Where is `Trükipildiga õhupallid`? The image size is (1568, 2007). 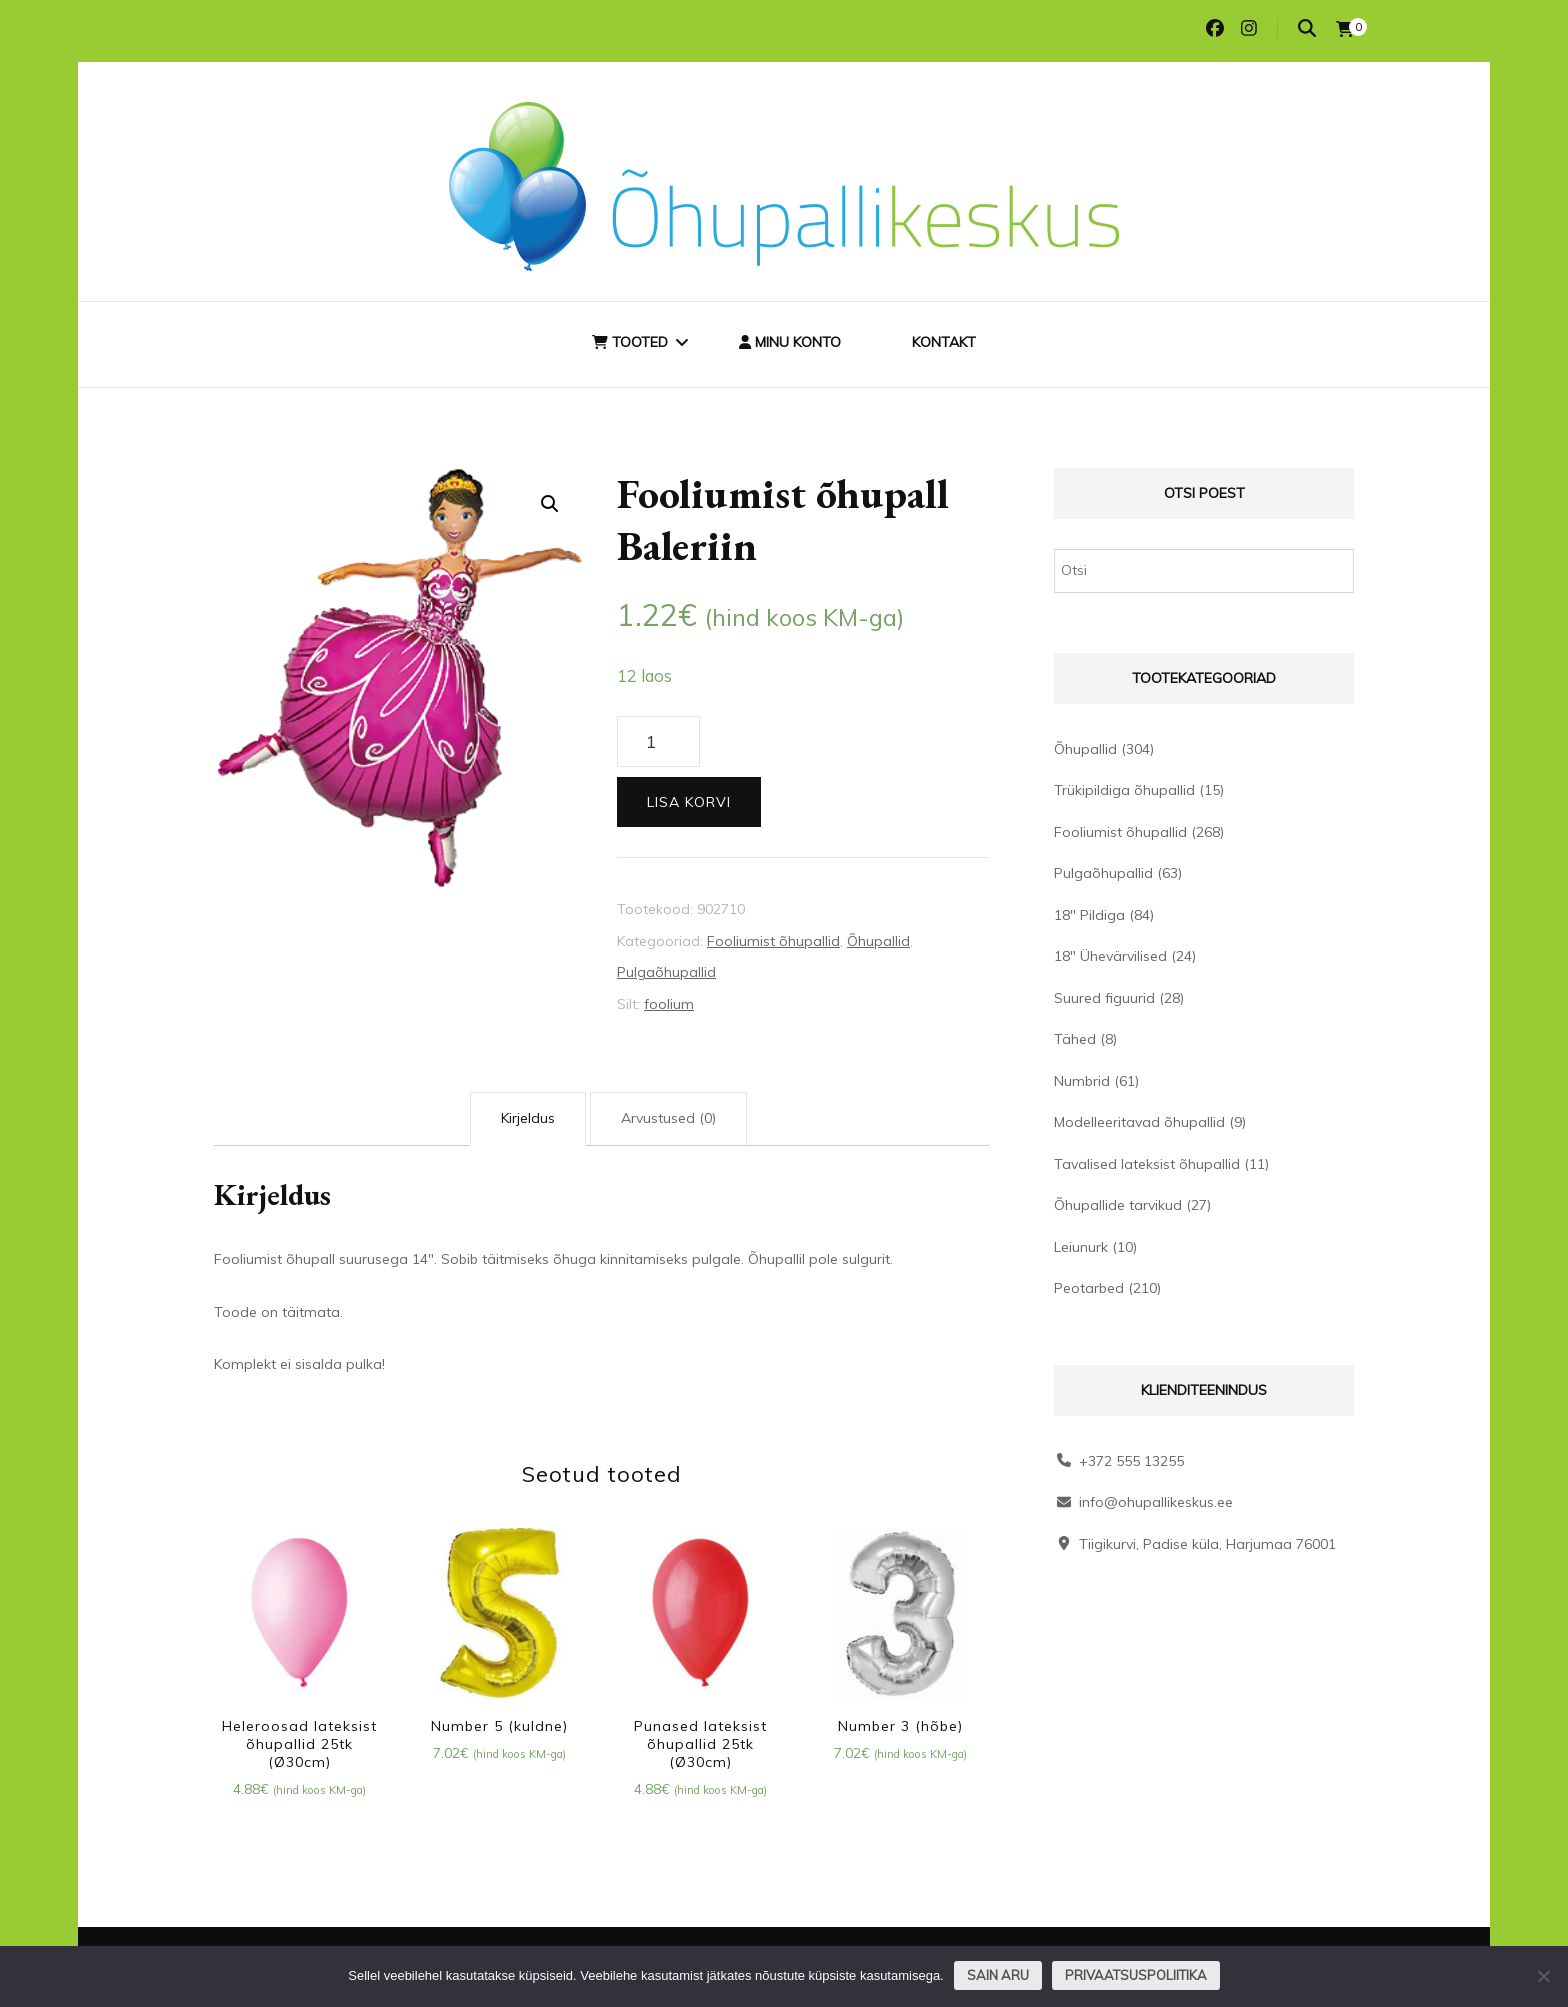 Trükipildiga õhupallid is located at coordinates (1124, 790).